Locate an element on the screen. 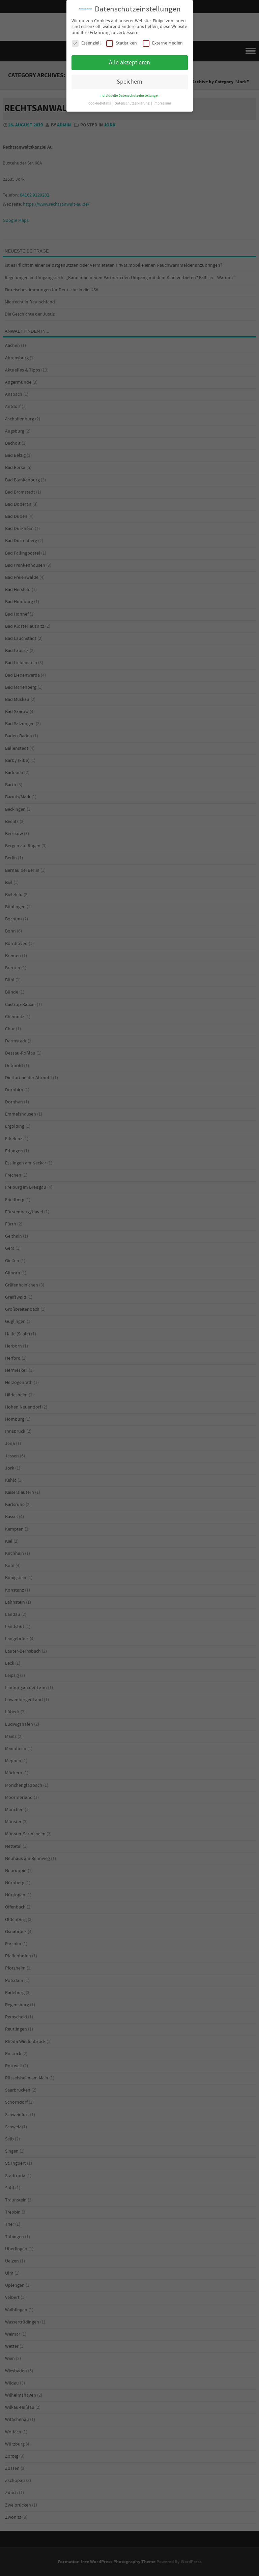  Externe Medien is located at coordinates (163, 43).